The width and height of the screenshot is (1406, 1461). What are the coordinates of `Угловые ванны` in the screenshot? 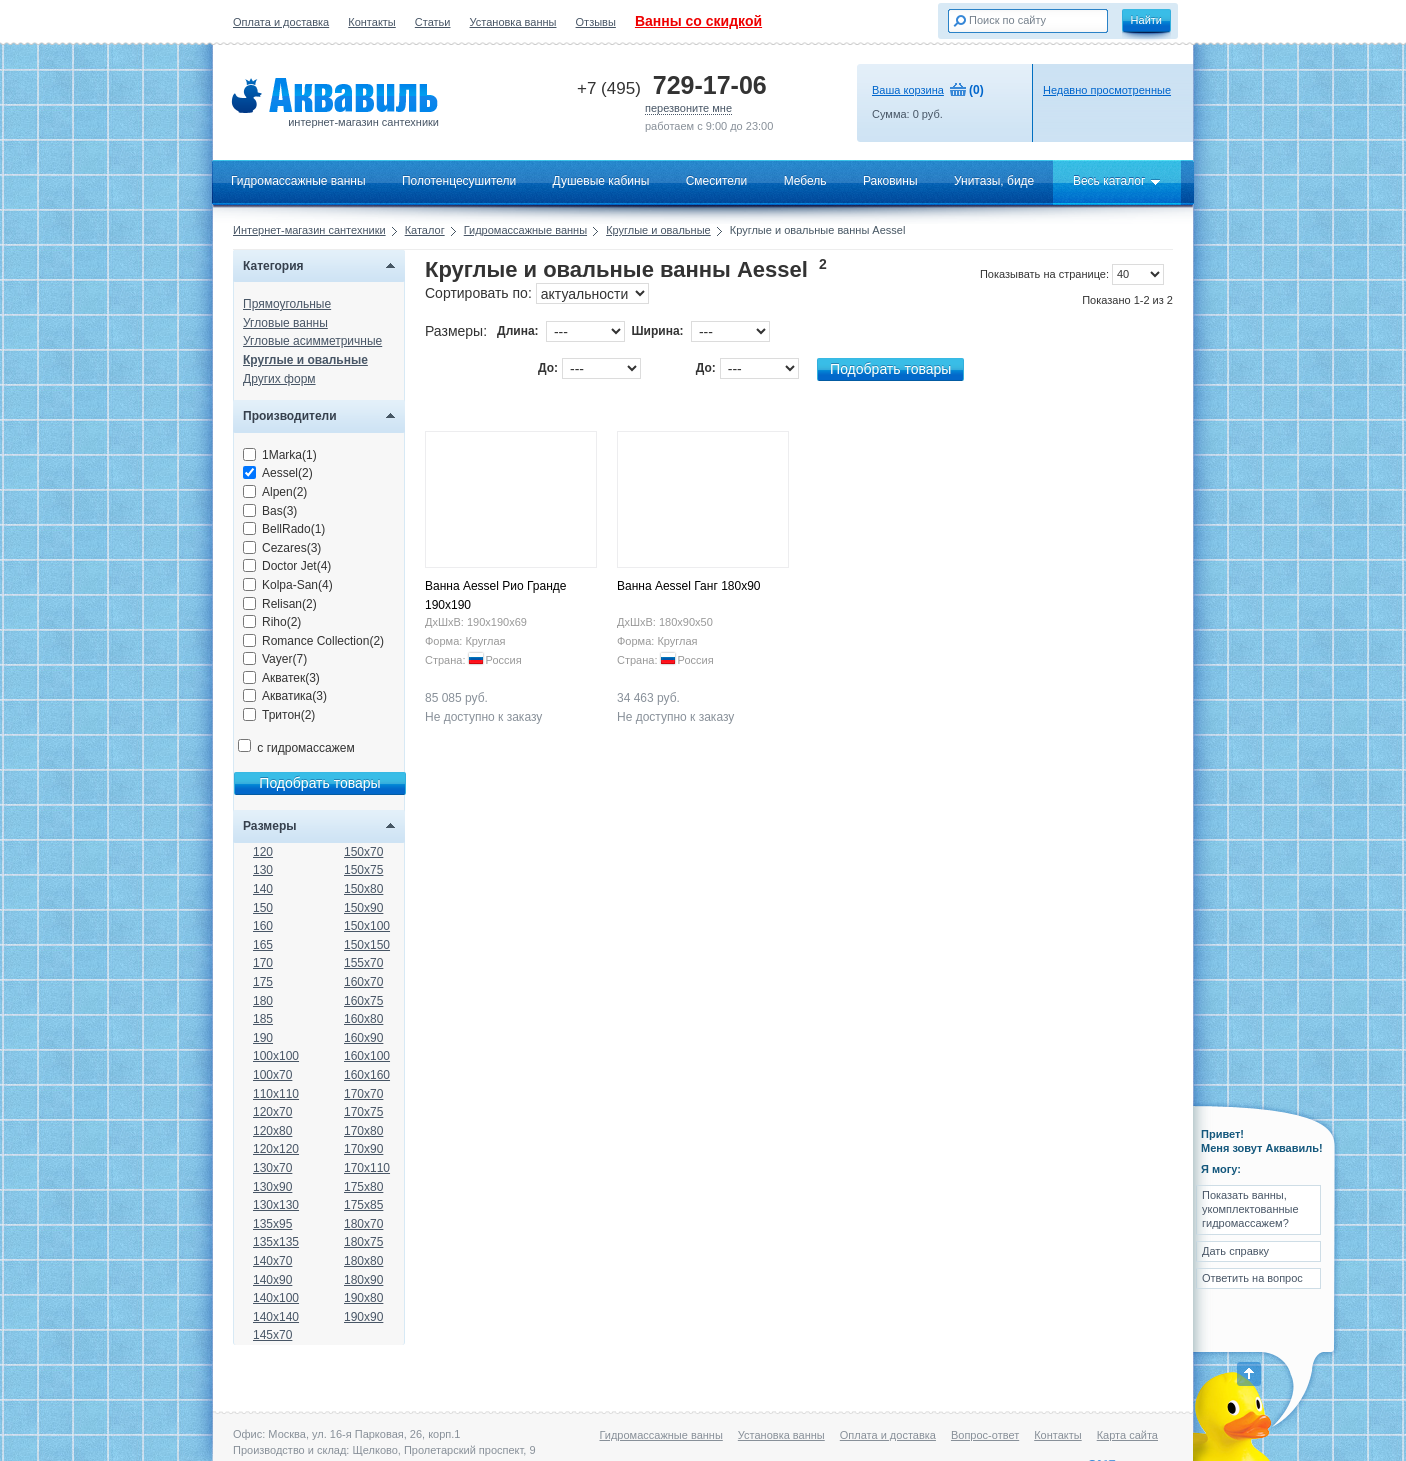 It's located at (285, 323).